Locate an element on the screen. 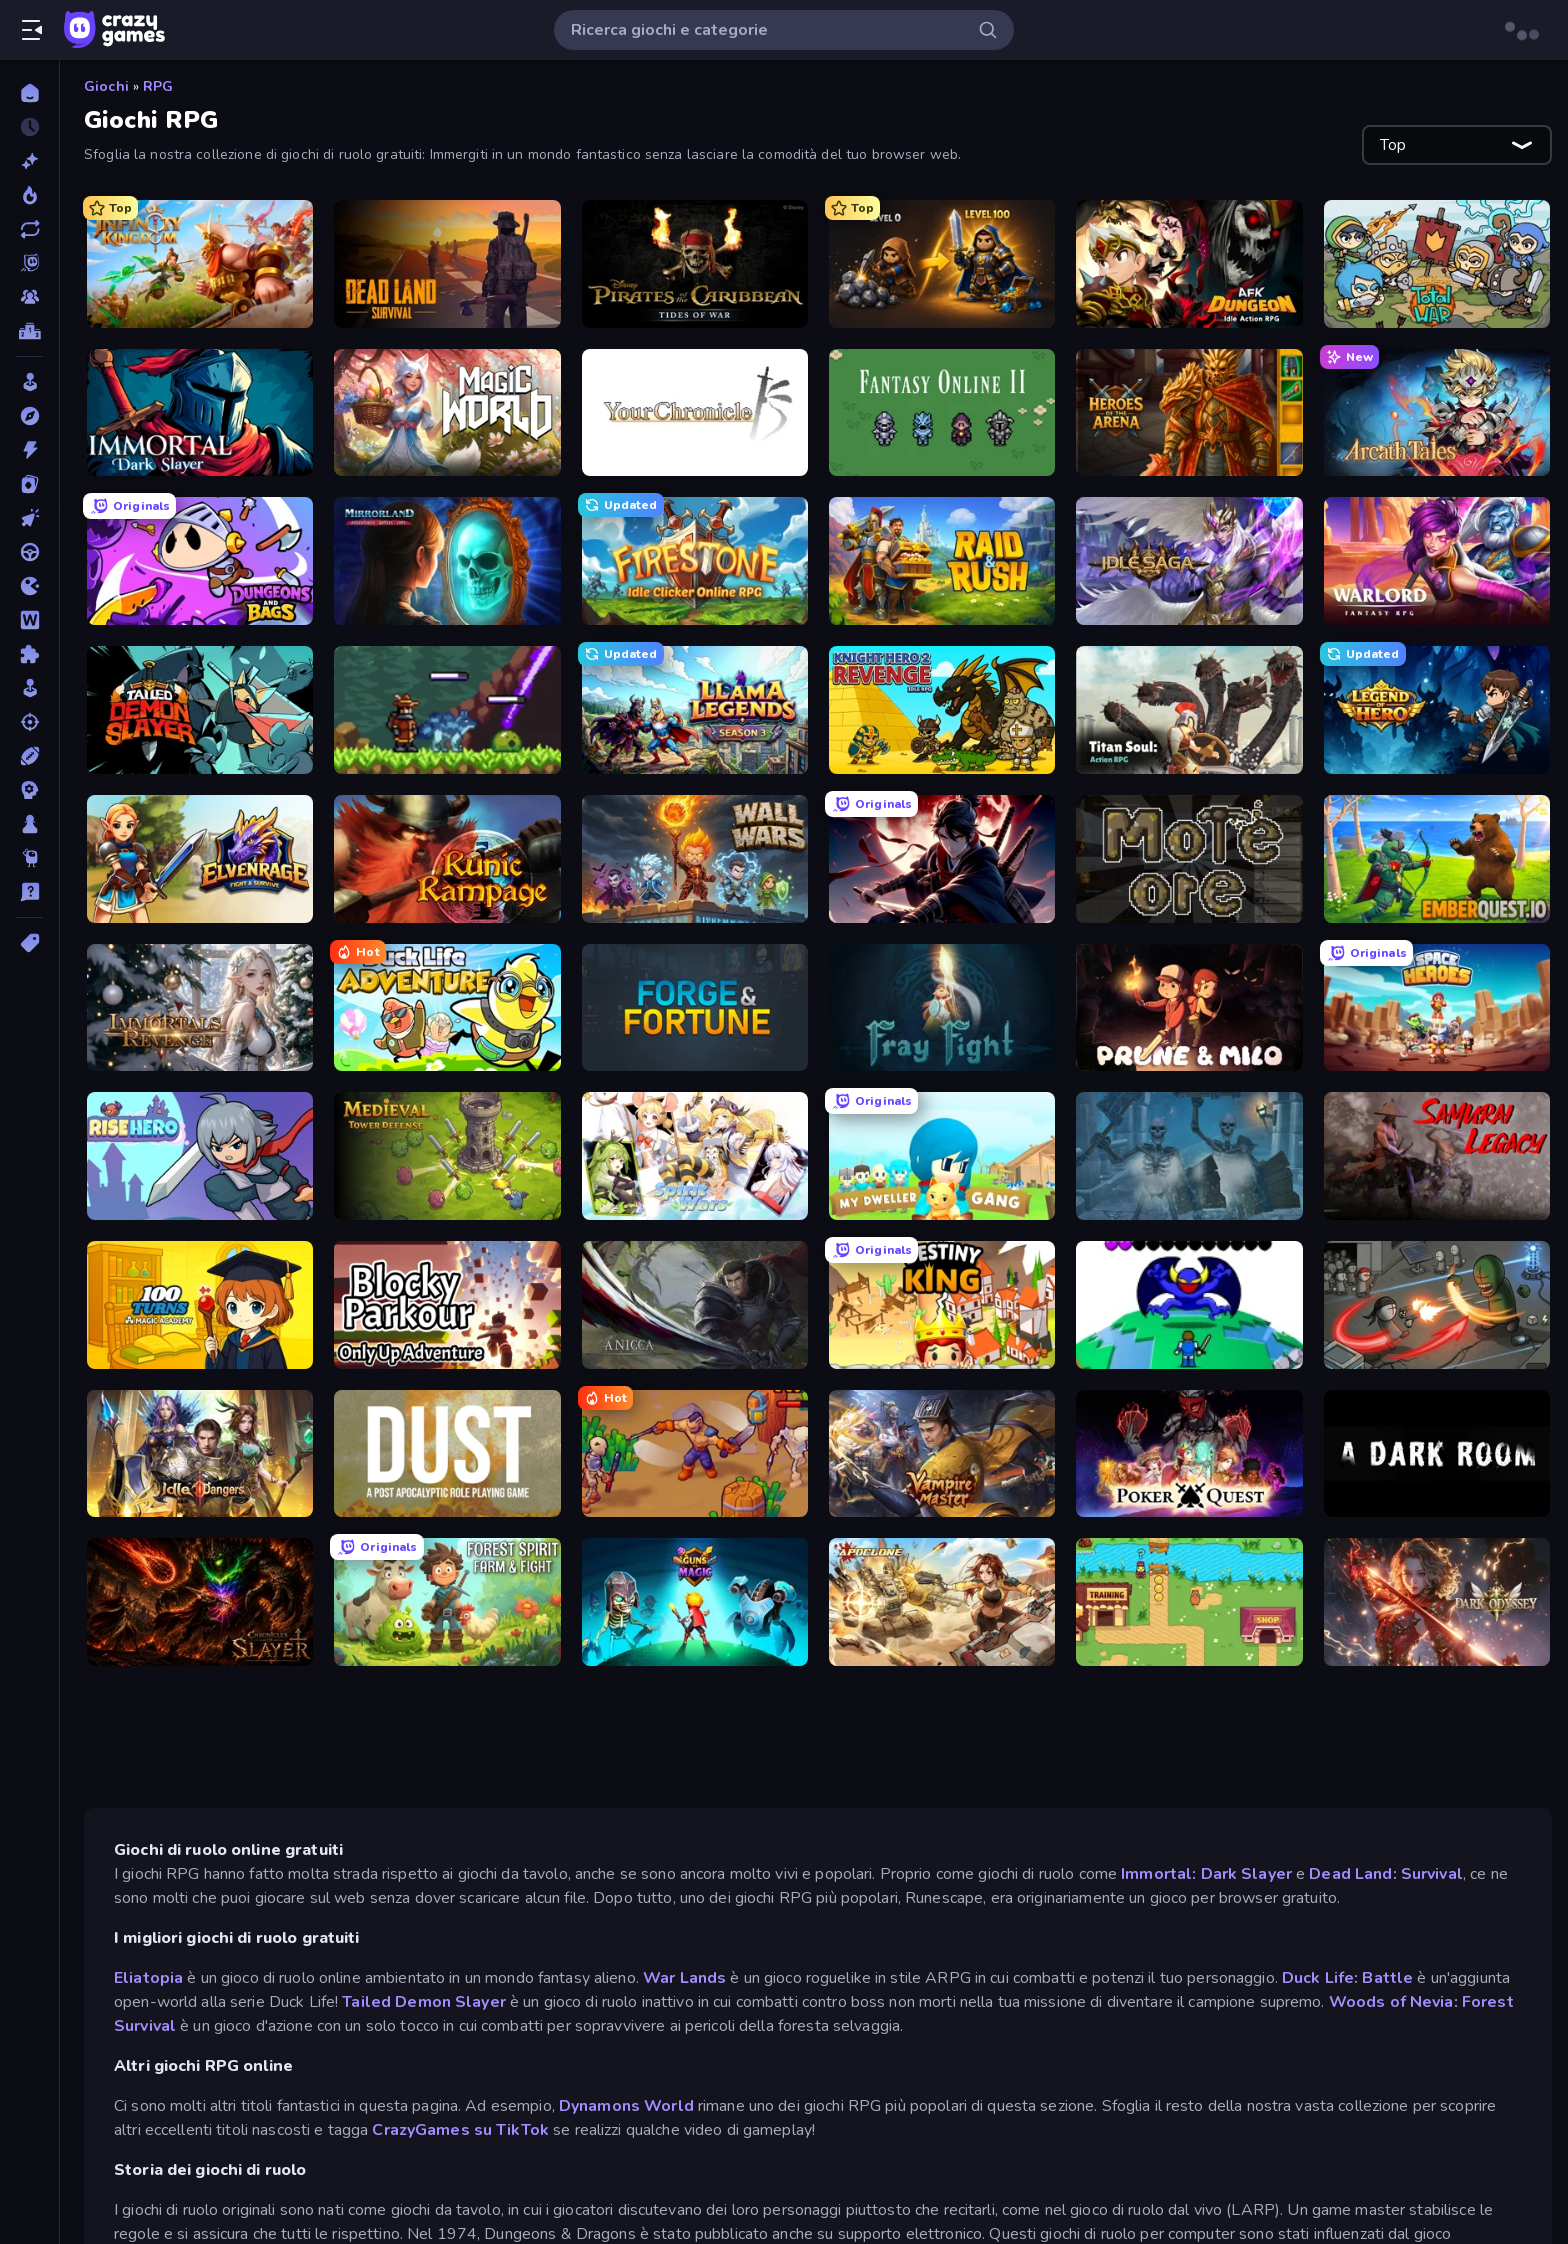 This screenshot has height=2244, width=1568. [Vampire Master] is located at coordinates (942, 1454).